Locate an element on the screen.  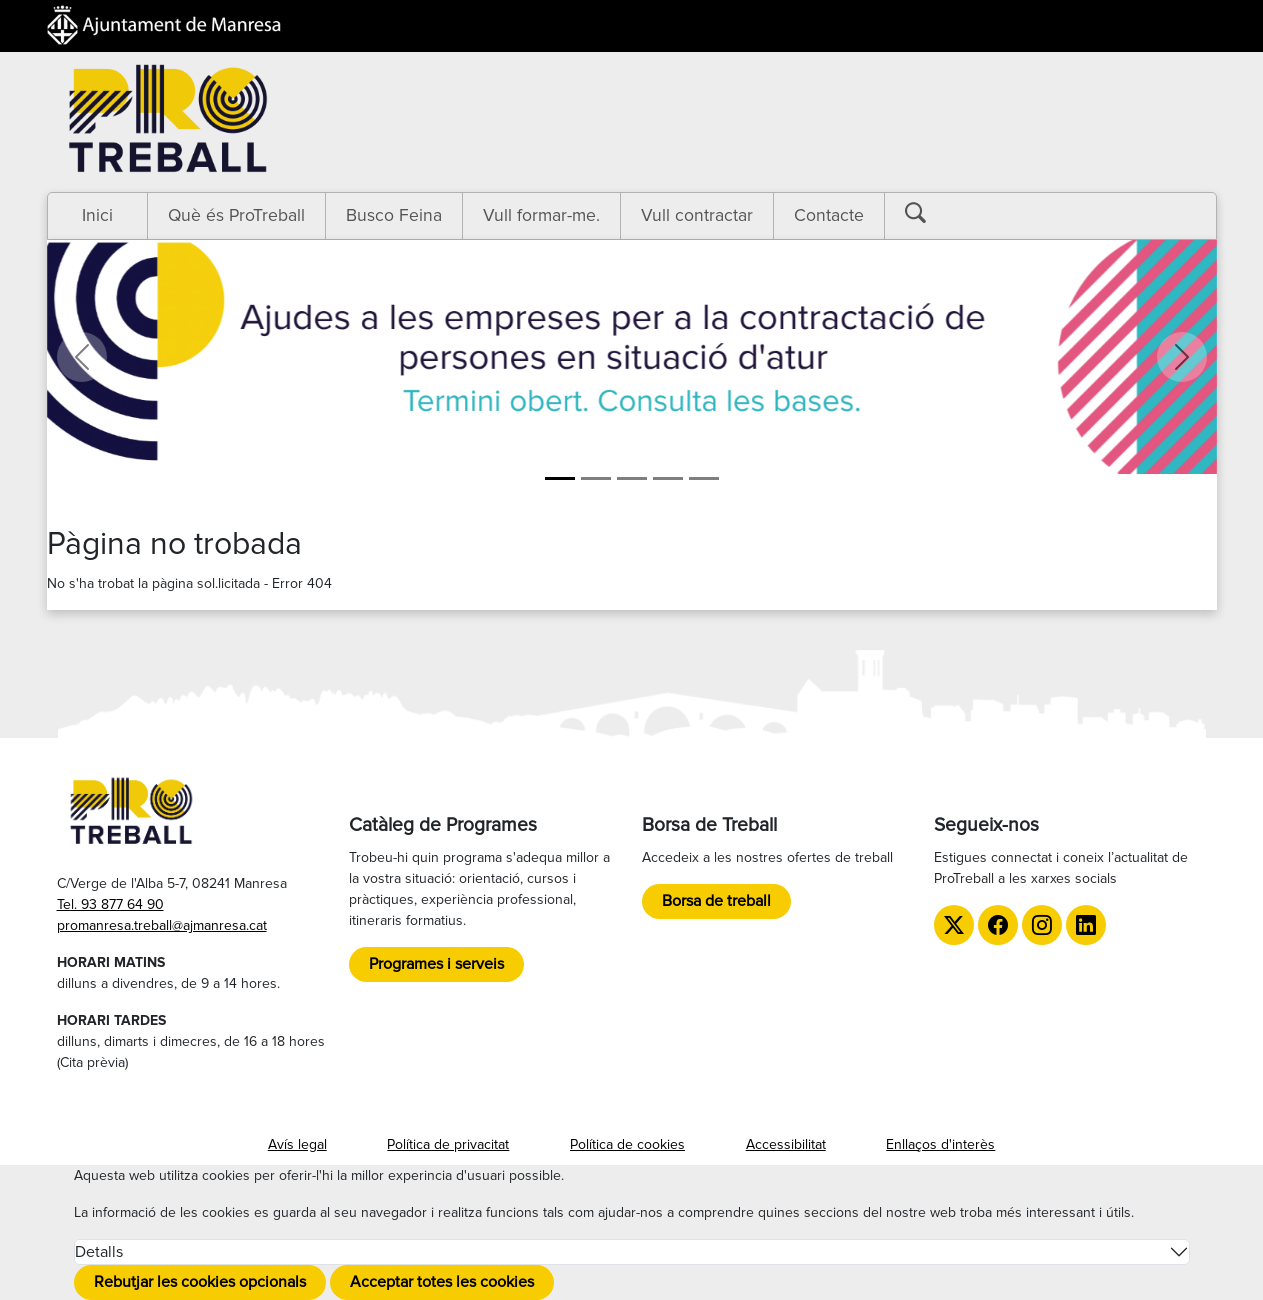
[Botó cerca] is located at coordinates (930, 213).